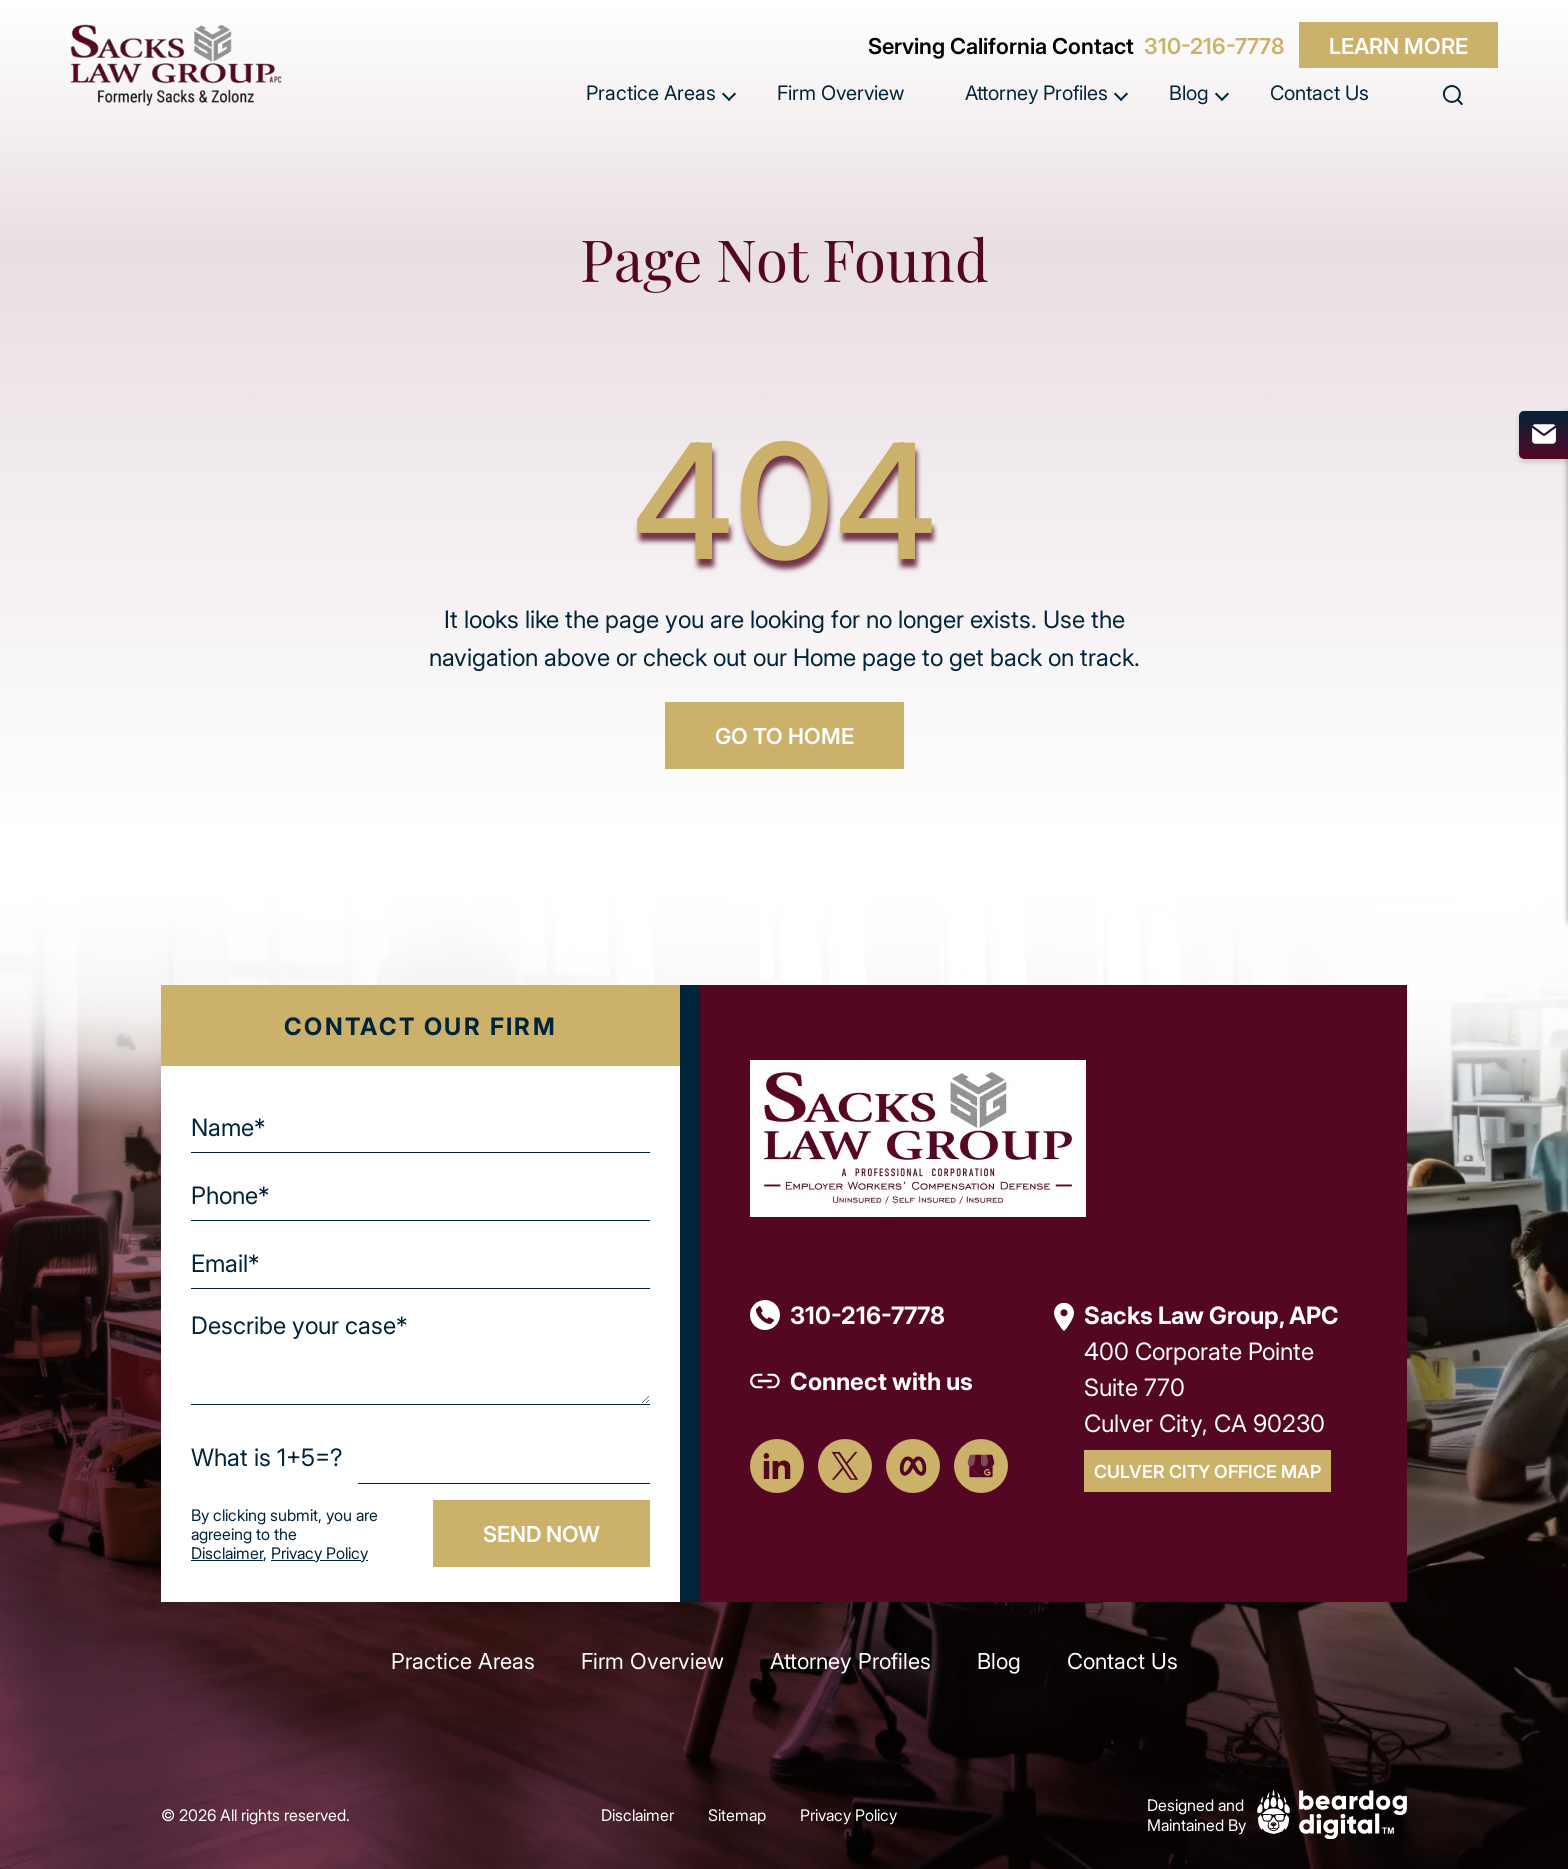 Image resolution: width=1568 pixels, height=1869 pixels. I want to click on Connect with us, so click(881, 1380).